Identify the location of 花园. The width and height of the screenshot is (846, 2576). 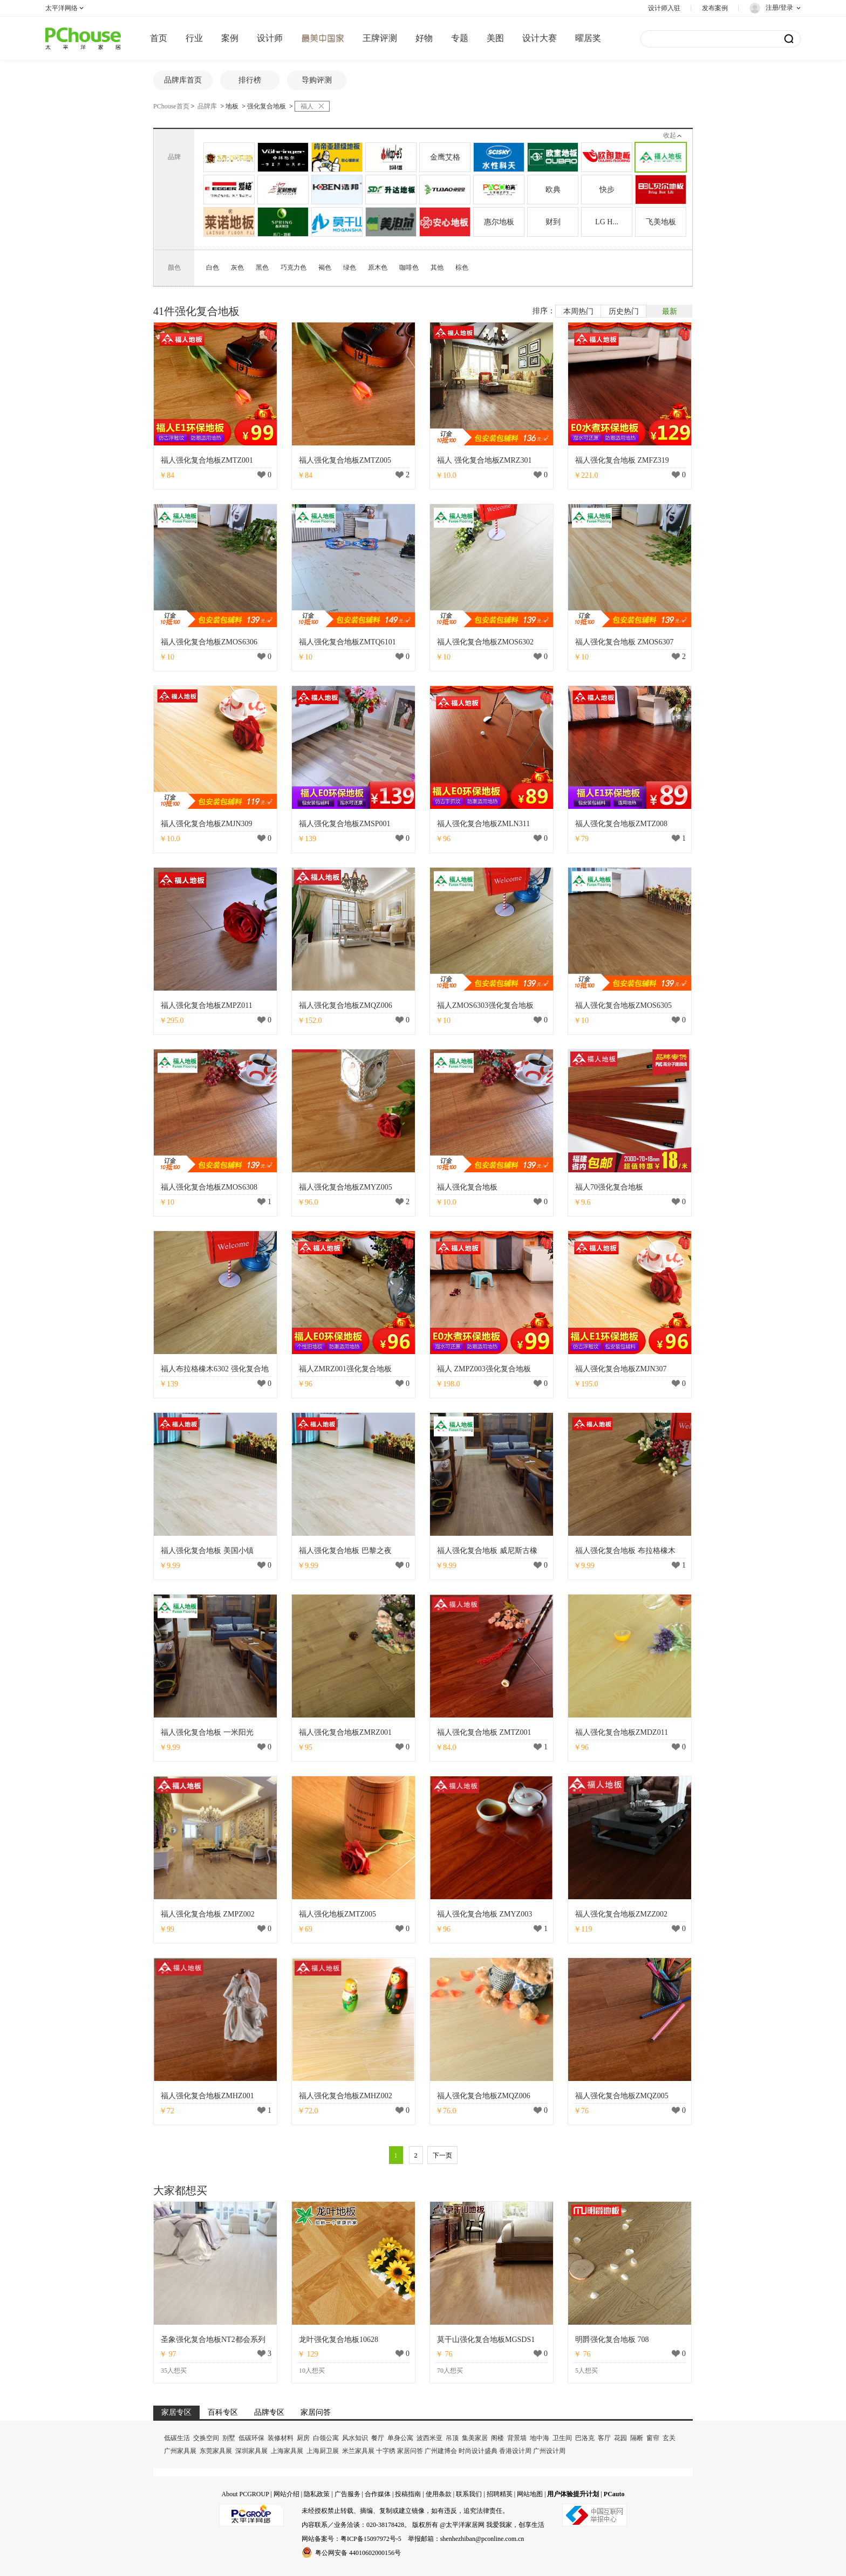
(620, 2438).